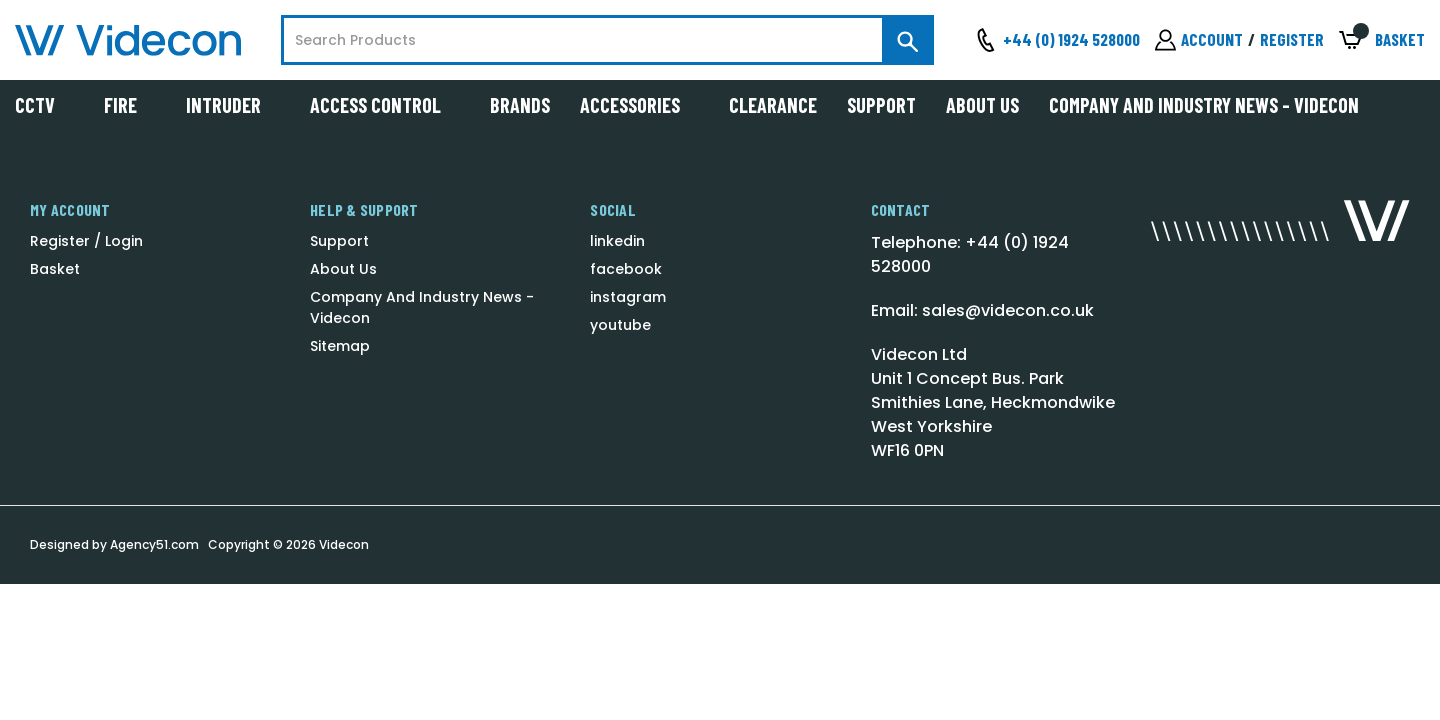  Describe the element at coordinates (982, 310) in the screenshot. I see `Email: sales@videcon.co.uk` at that location.